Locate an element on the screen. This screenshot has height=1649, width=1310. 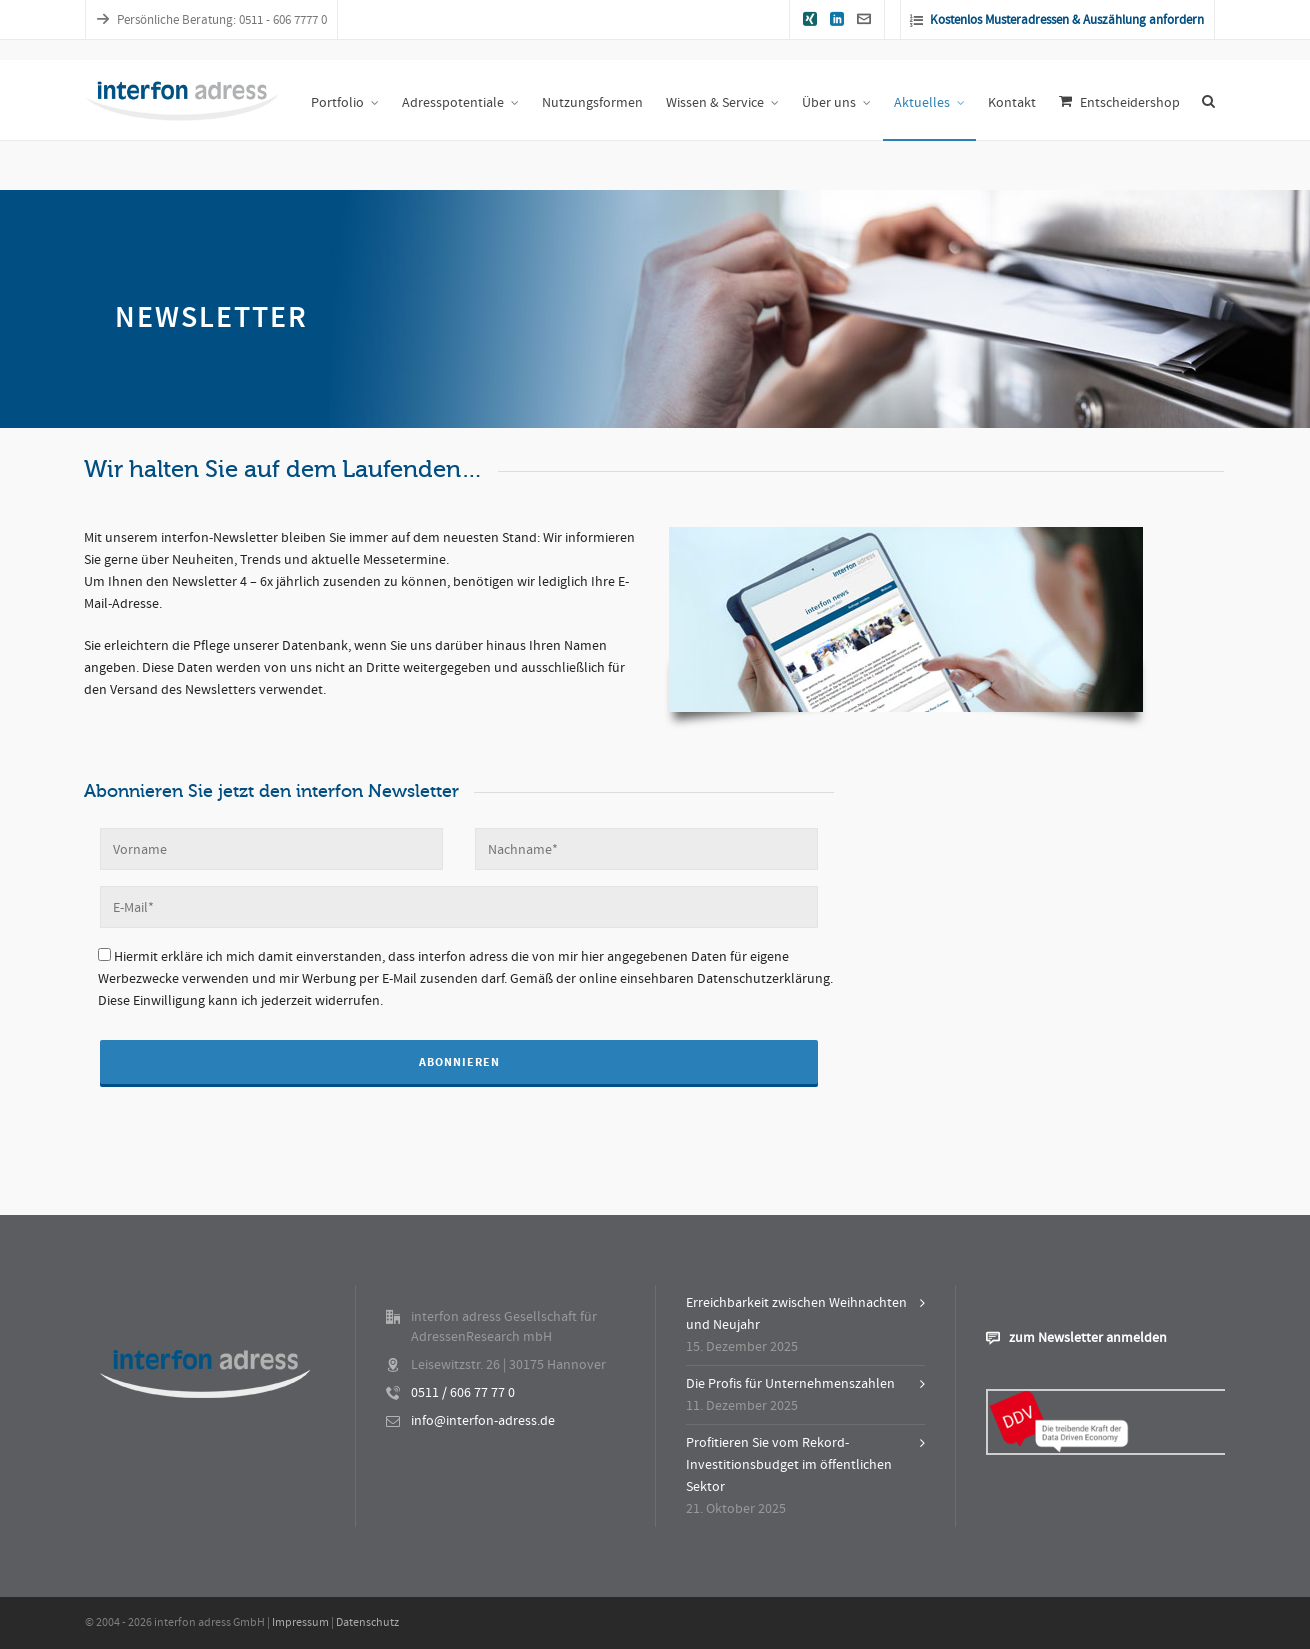
Datenschutz is located at coordinates (367, 1622).